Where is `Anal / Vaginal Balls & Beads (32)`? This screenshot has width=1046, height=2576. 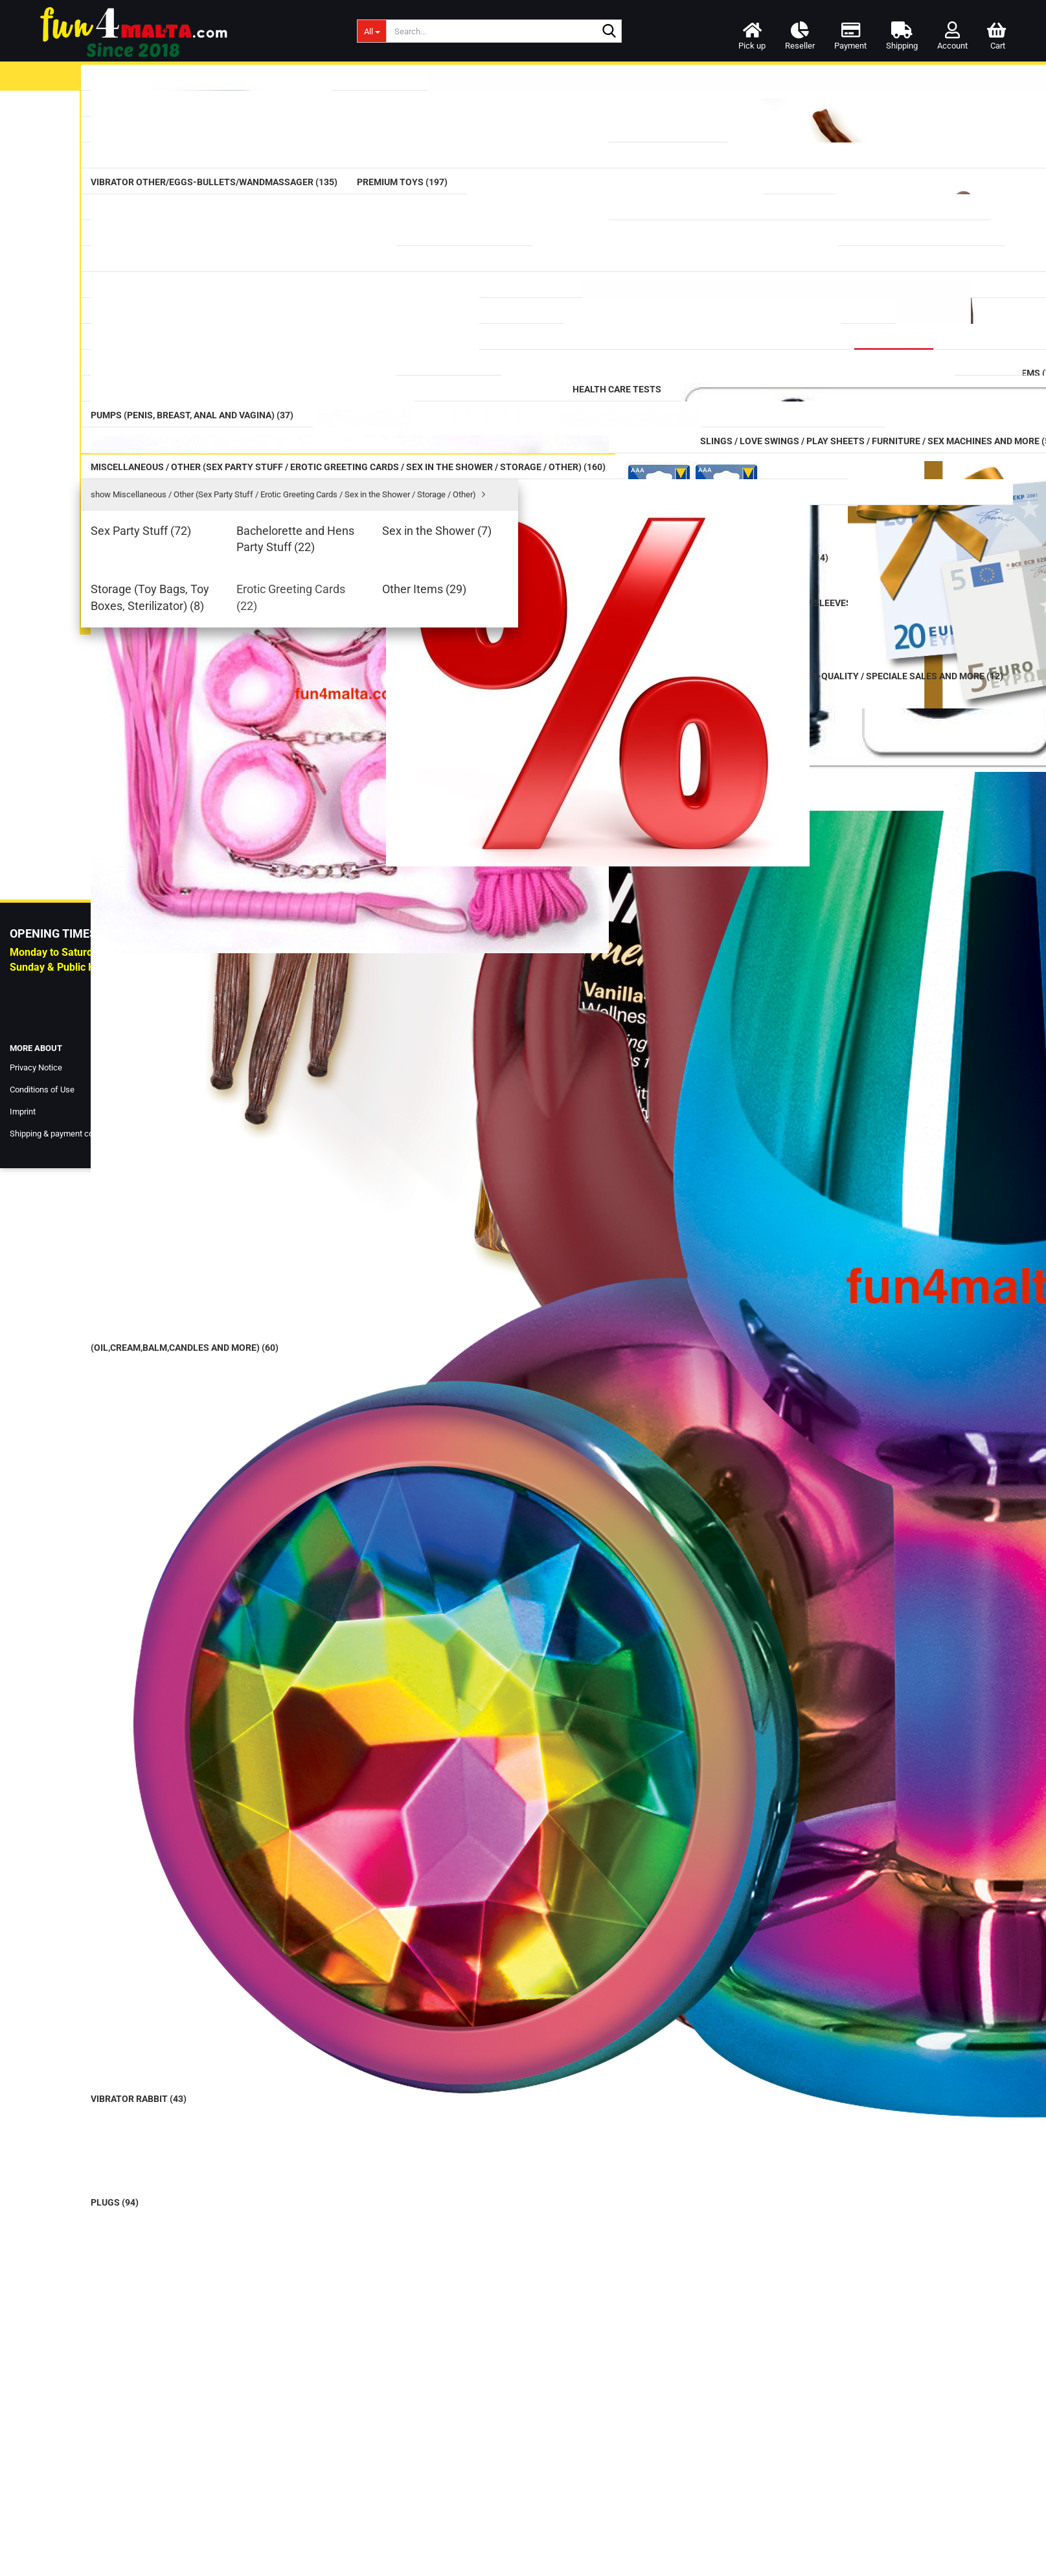
Anal / Vaginal Balls & Beads (32) is located at coordinates (213, 494).